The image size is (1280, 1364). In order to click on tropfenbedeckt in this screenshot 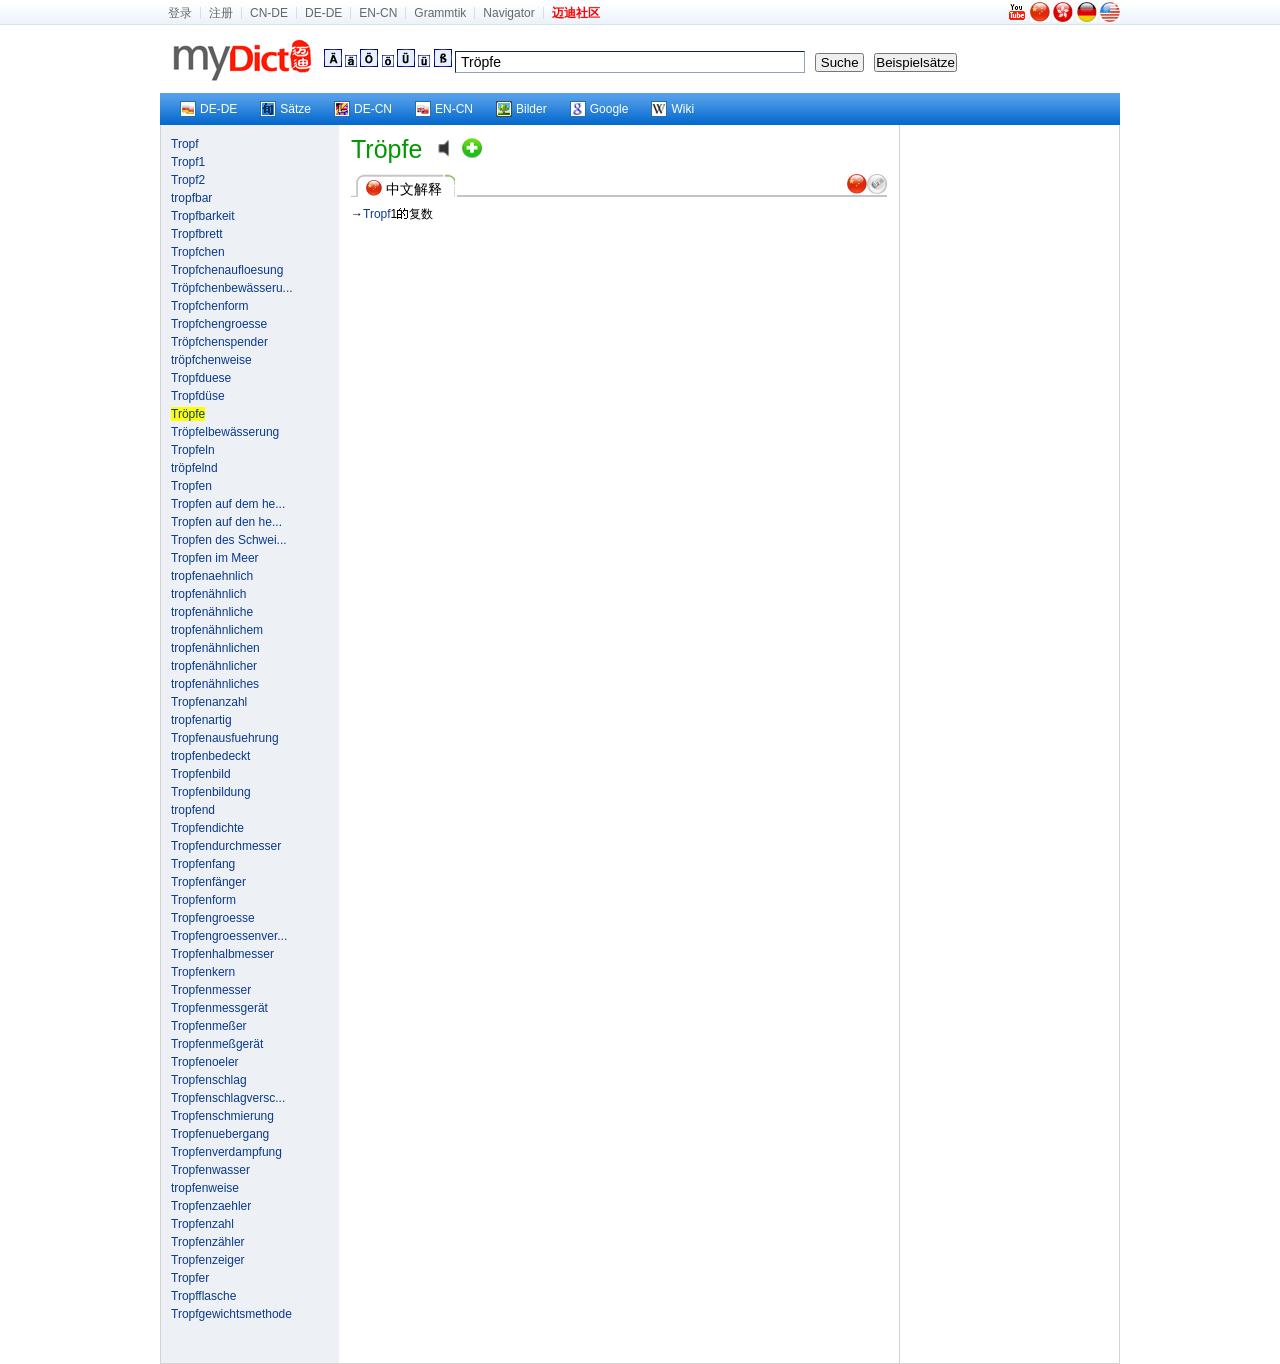, I will do `click(210, 756)`.